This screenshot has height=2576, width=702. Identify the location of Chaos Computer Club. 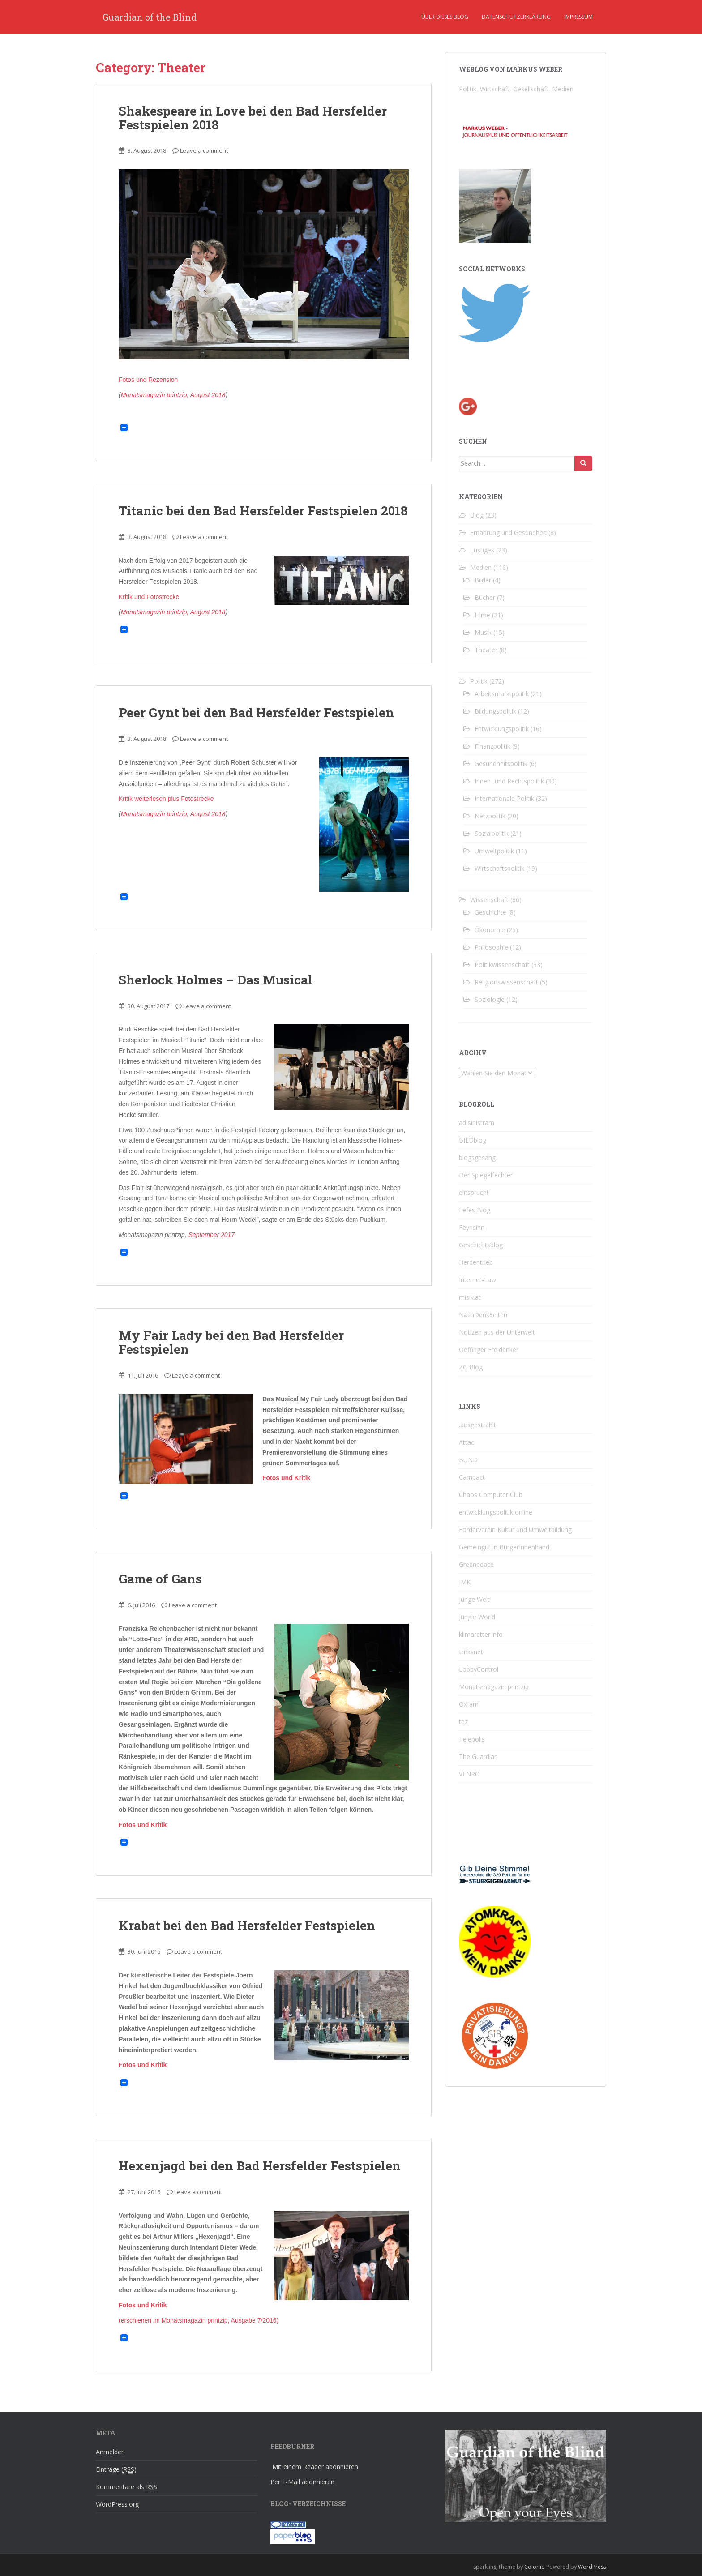
(490, 1494).